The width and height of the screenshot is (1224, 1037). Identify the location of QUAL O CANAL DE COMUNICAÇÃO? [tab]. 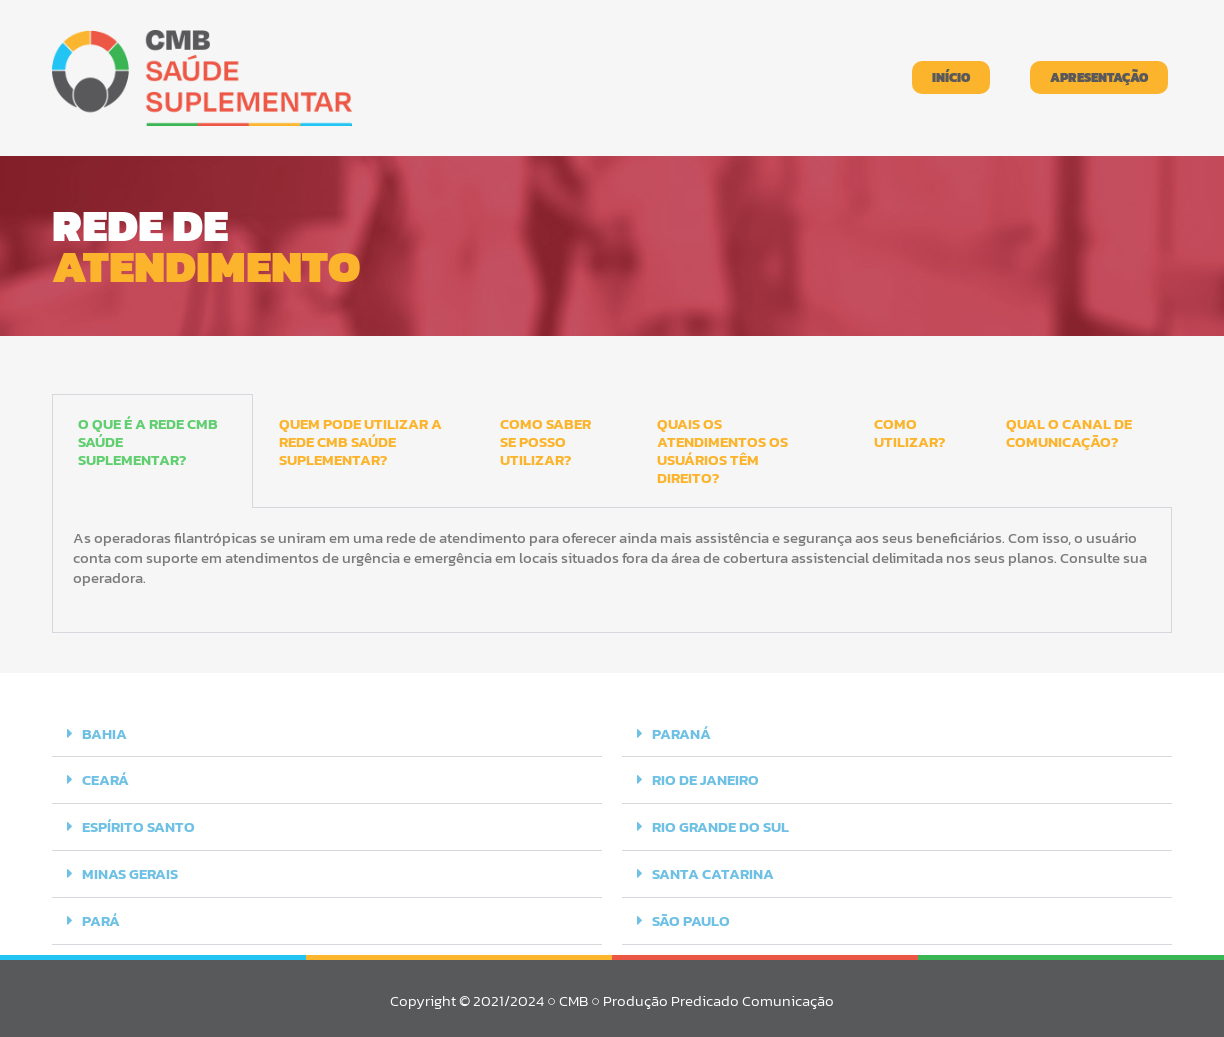
(1069, 432).